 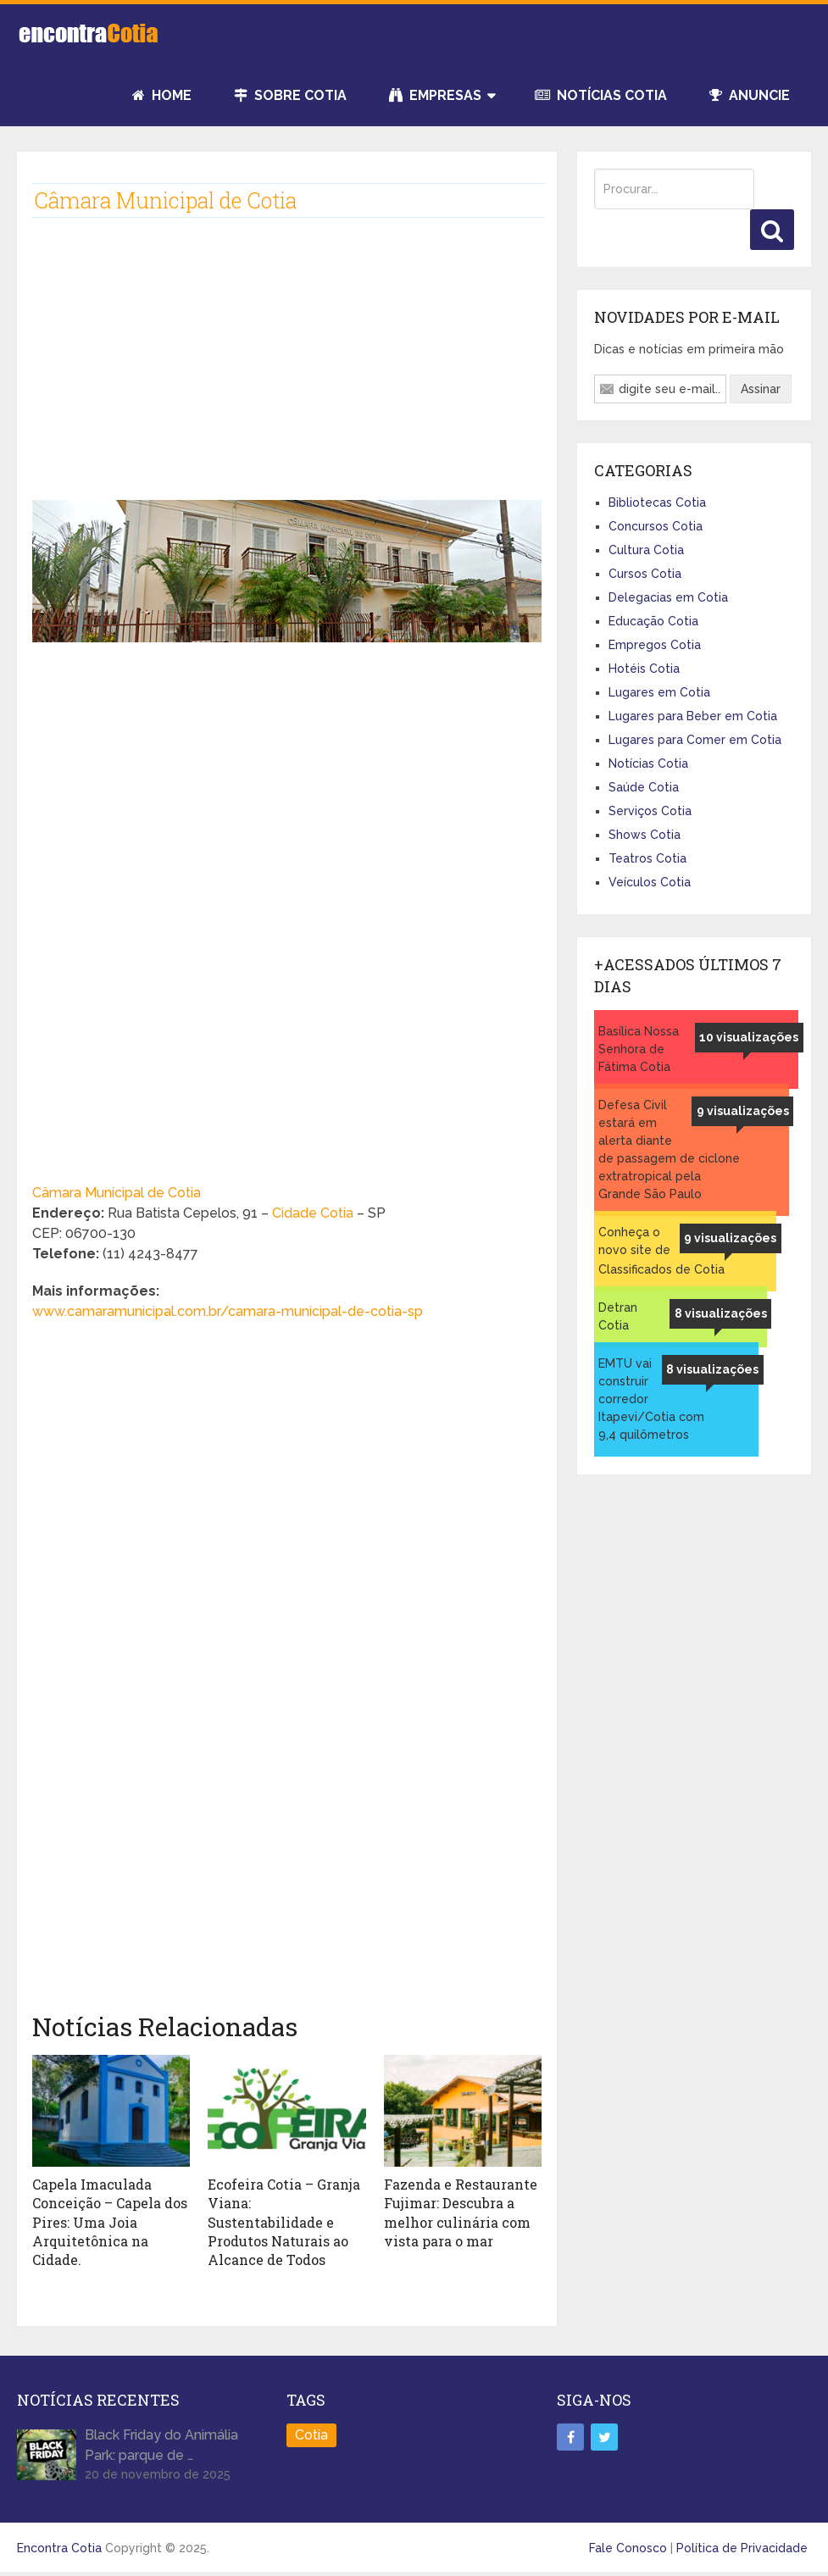 I want to click on Fazenda e Restaurante Fujimar: Descubra a melhor culinária com vista para o mar, so click(x=460, y=2212).